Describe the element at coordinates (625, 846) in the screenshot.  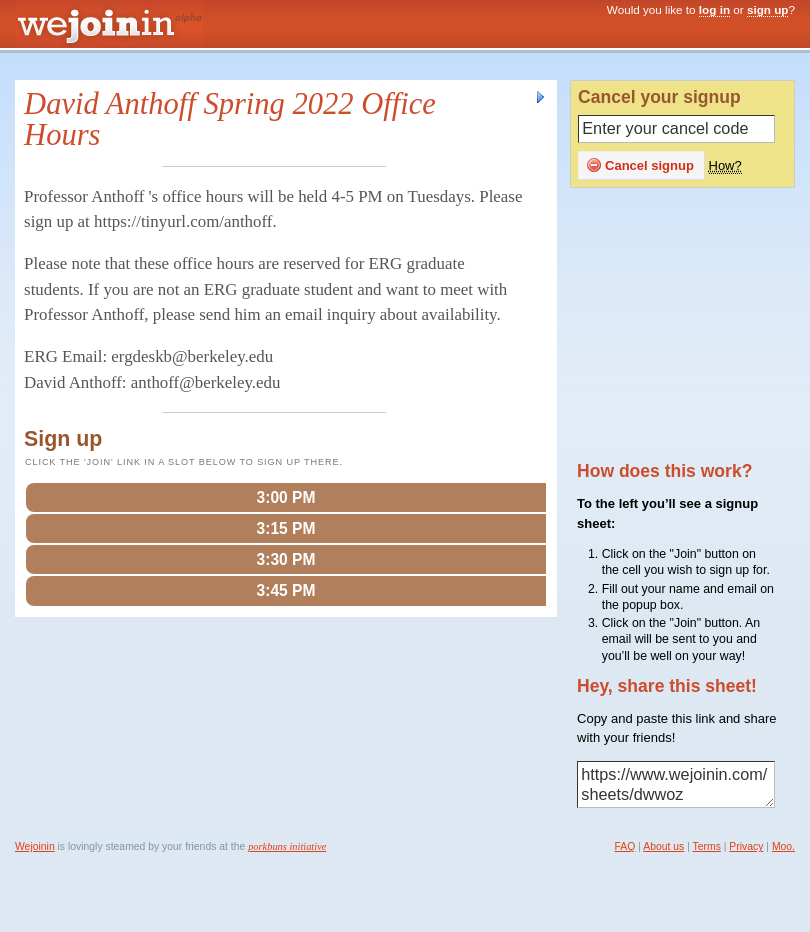
I see `FAQ` at that location.